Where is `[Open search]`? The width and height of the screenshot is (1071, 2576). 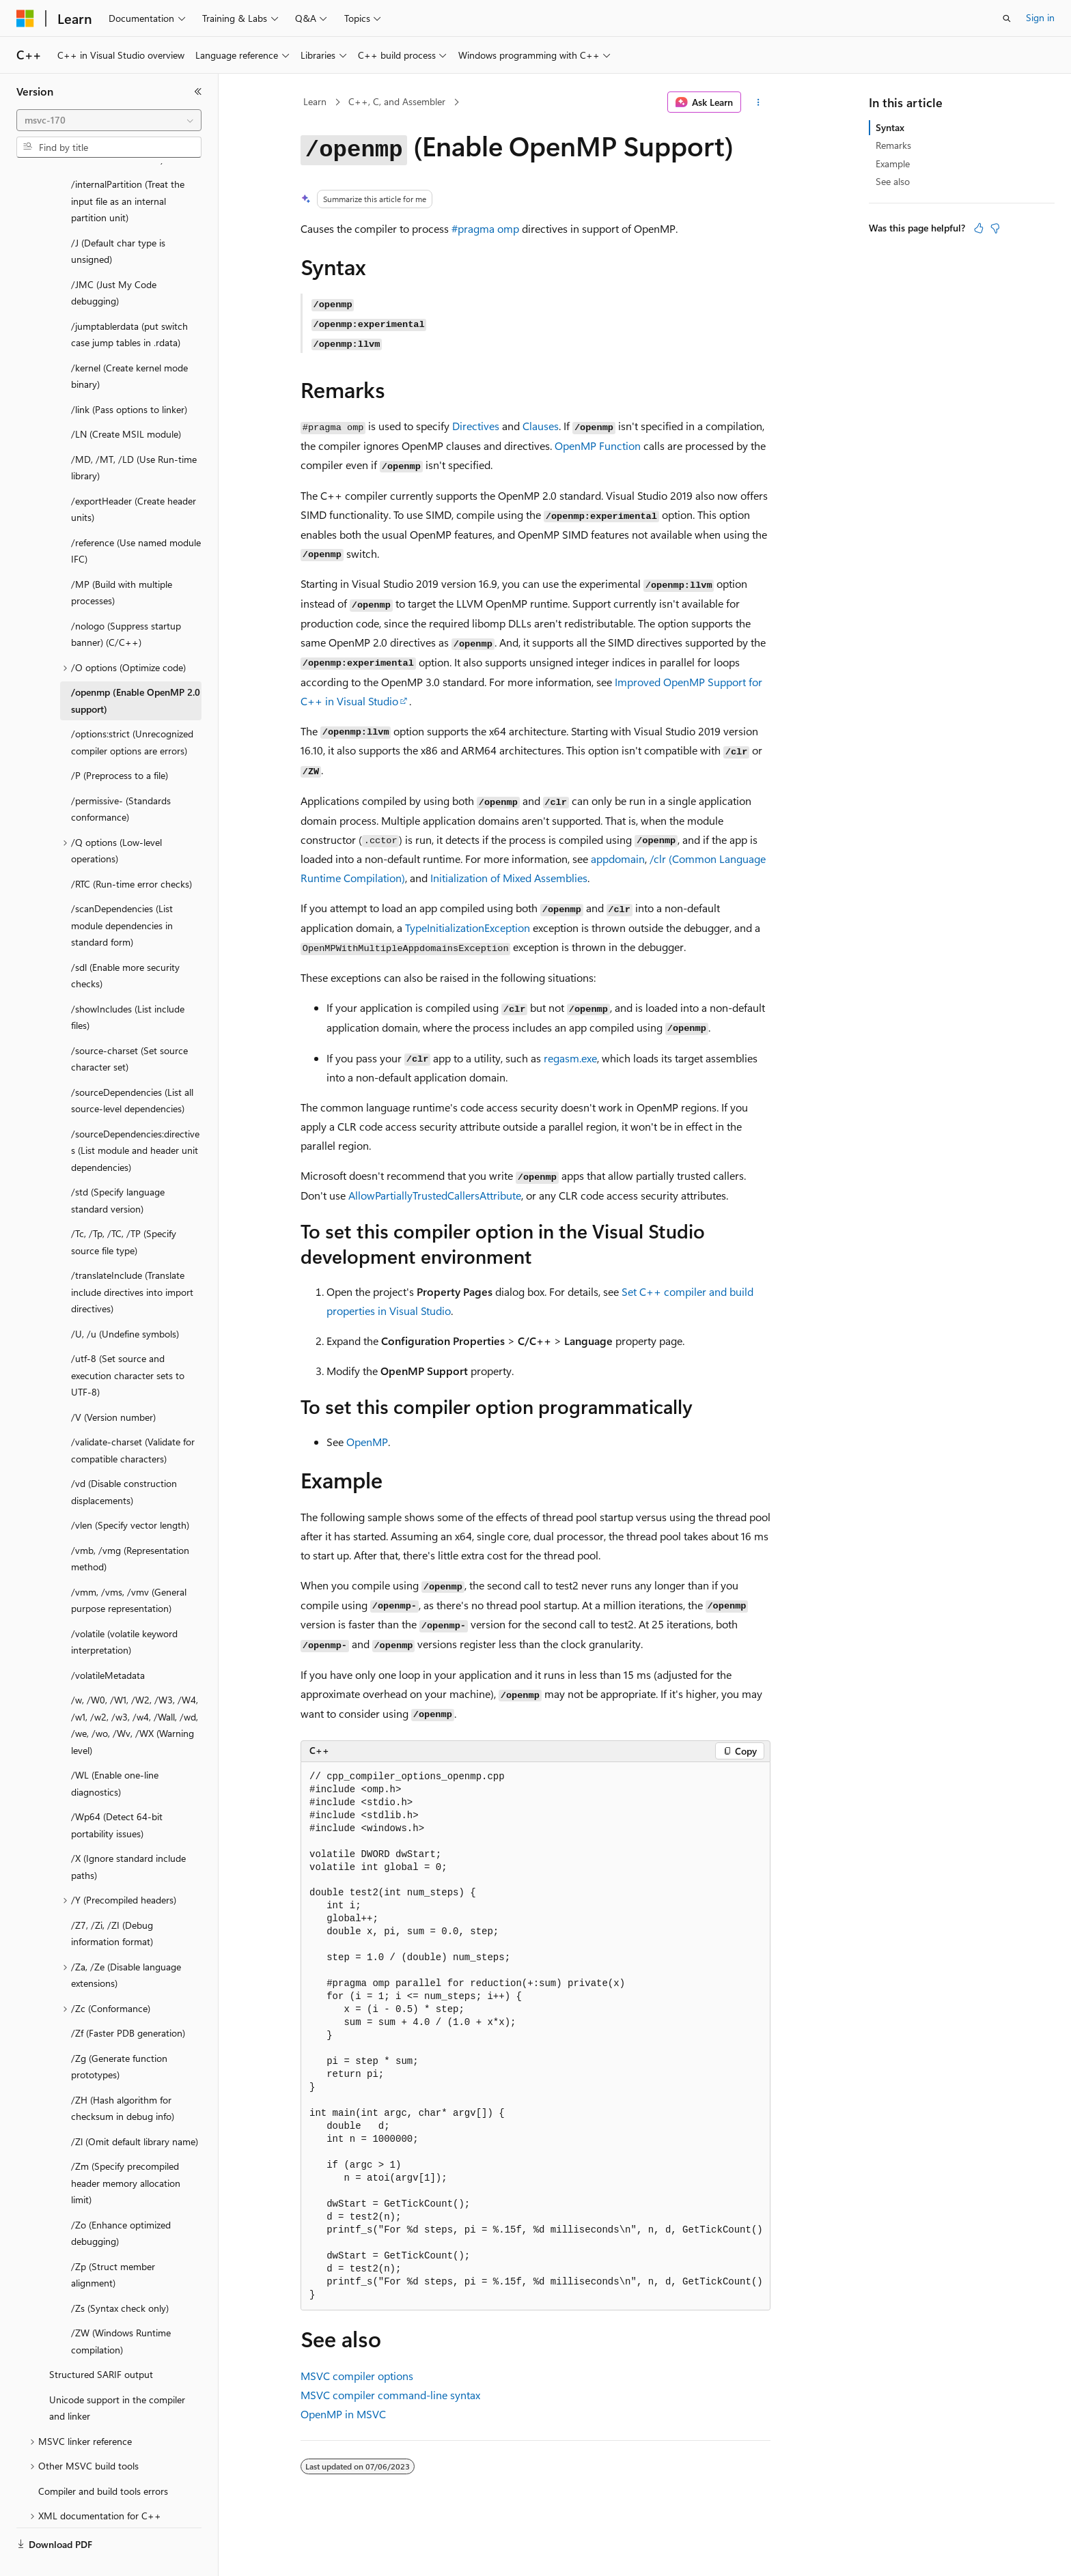
[Open search] is located at coordinates (1006, 18).